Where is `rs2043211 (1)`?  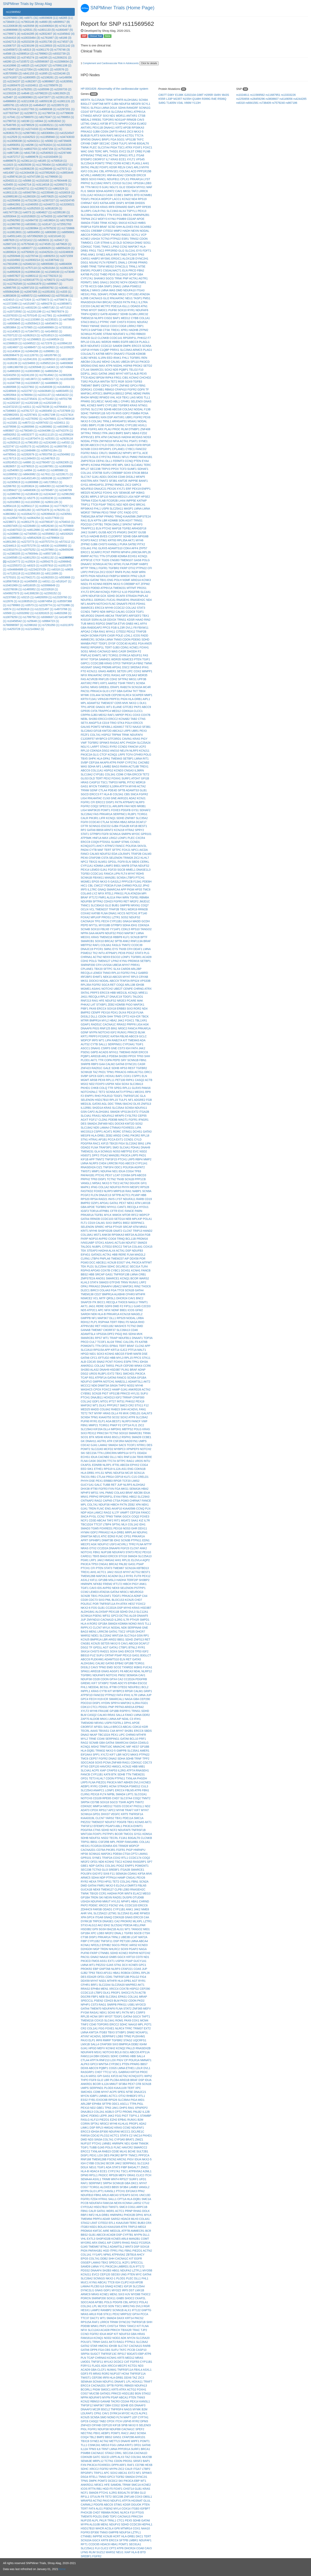
rs2043211 (1) is located at coordinates (35, 140).